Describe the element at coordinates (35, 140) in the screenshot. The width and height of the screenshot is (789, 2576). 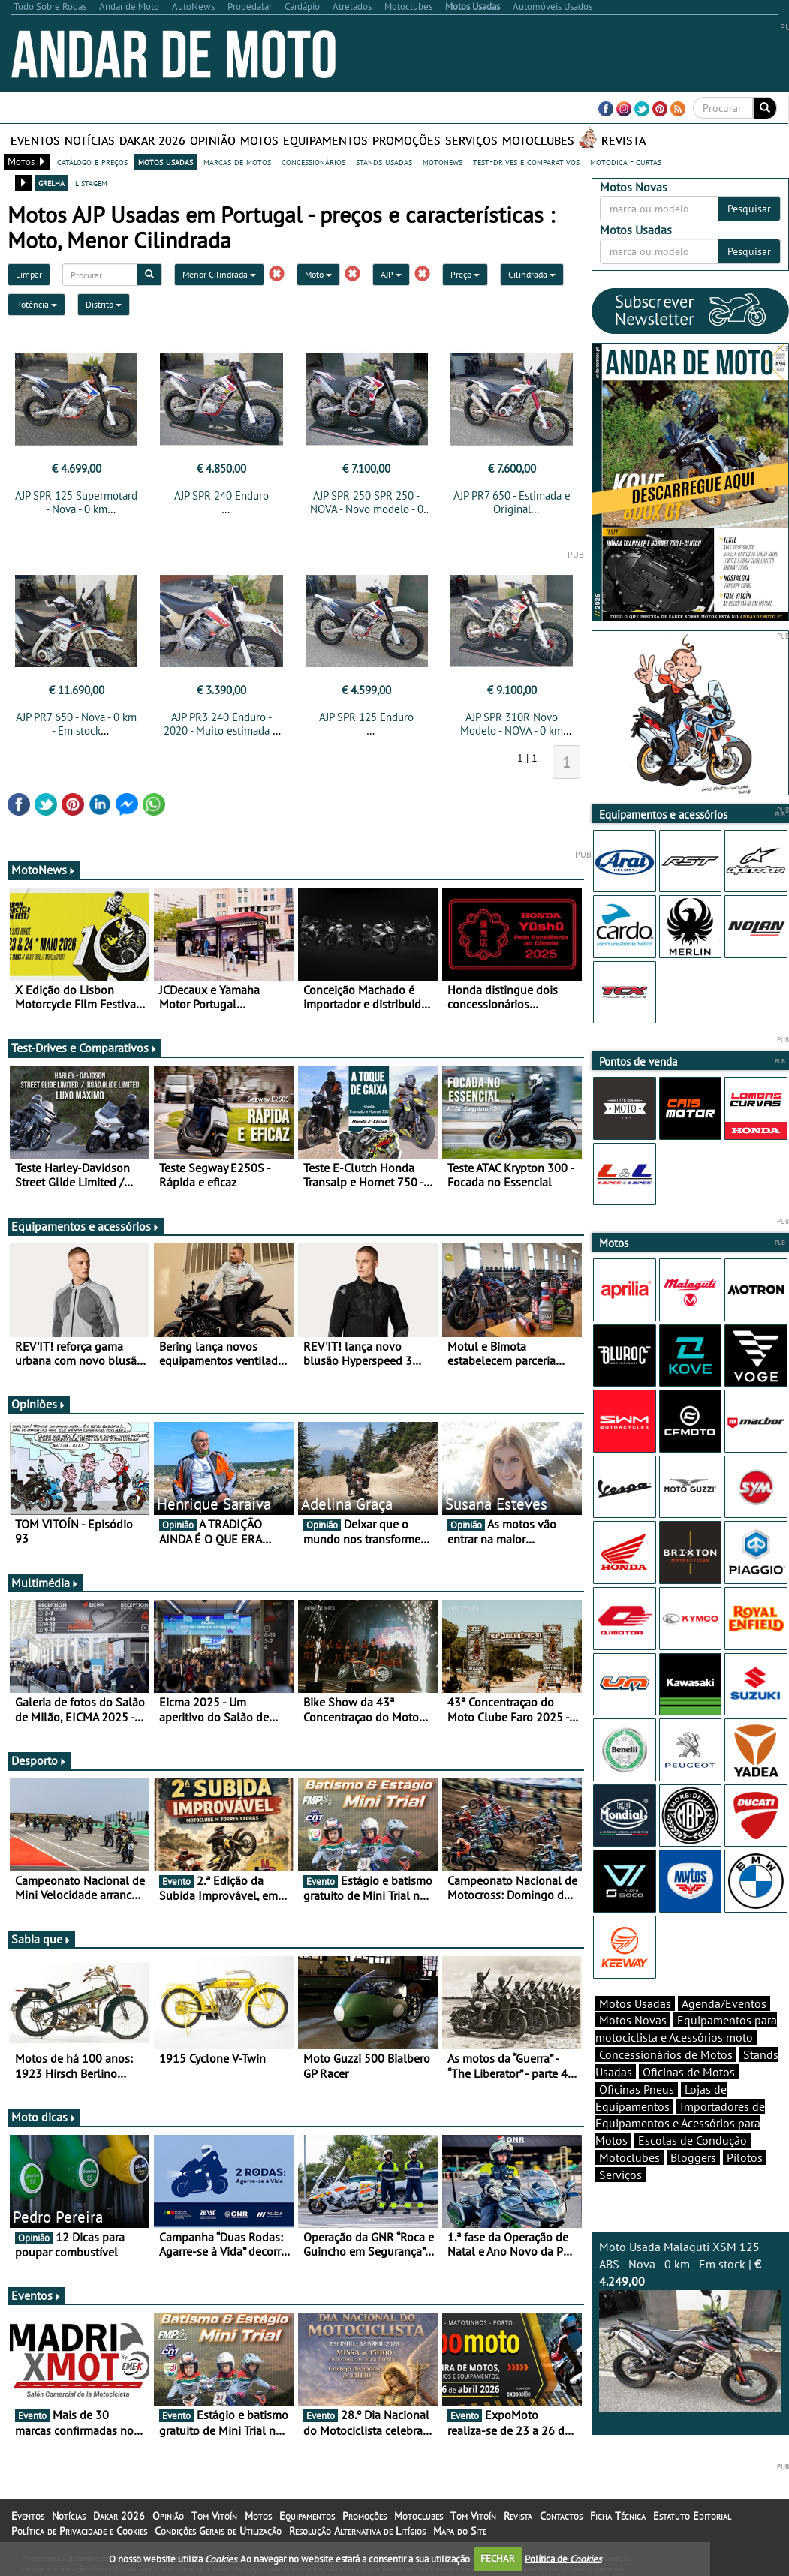
I see `Eventos` at that location.